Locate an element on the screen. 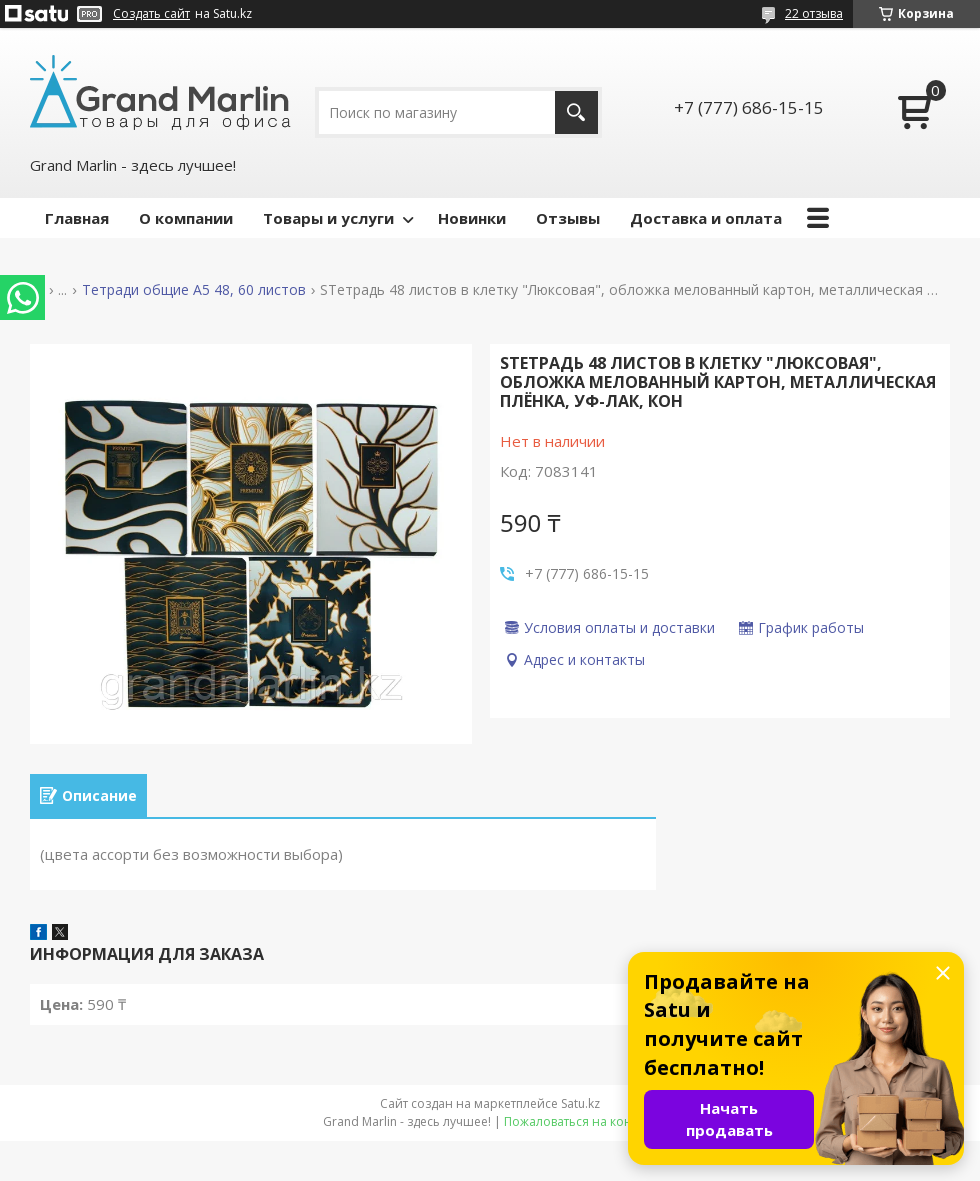 This screenshot has width=980, height=1181. Пожаловаться на контент is located at coordinates (580, 1121).